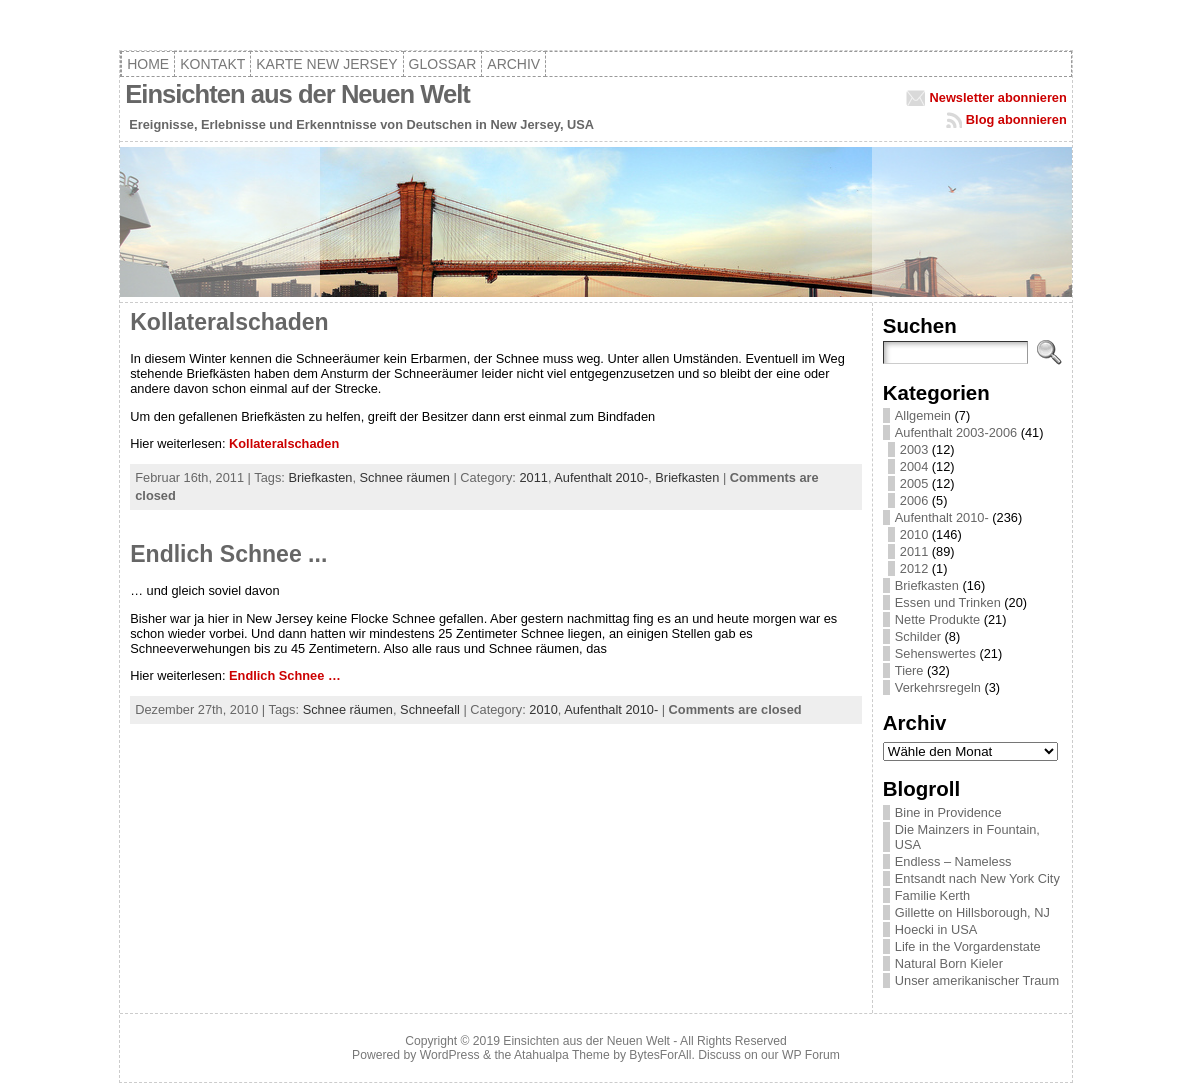 The height and width of the screenshot is (1083, 1192). I want to click on Newsletter abonnieren, so click(998, 97).